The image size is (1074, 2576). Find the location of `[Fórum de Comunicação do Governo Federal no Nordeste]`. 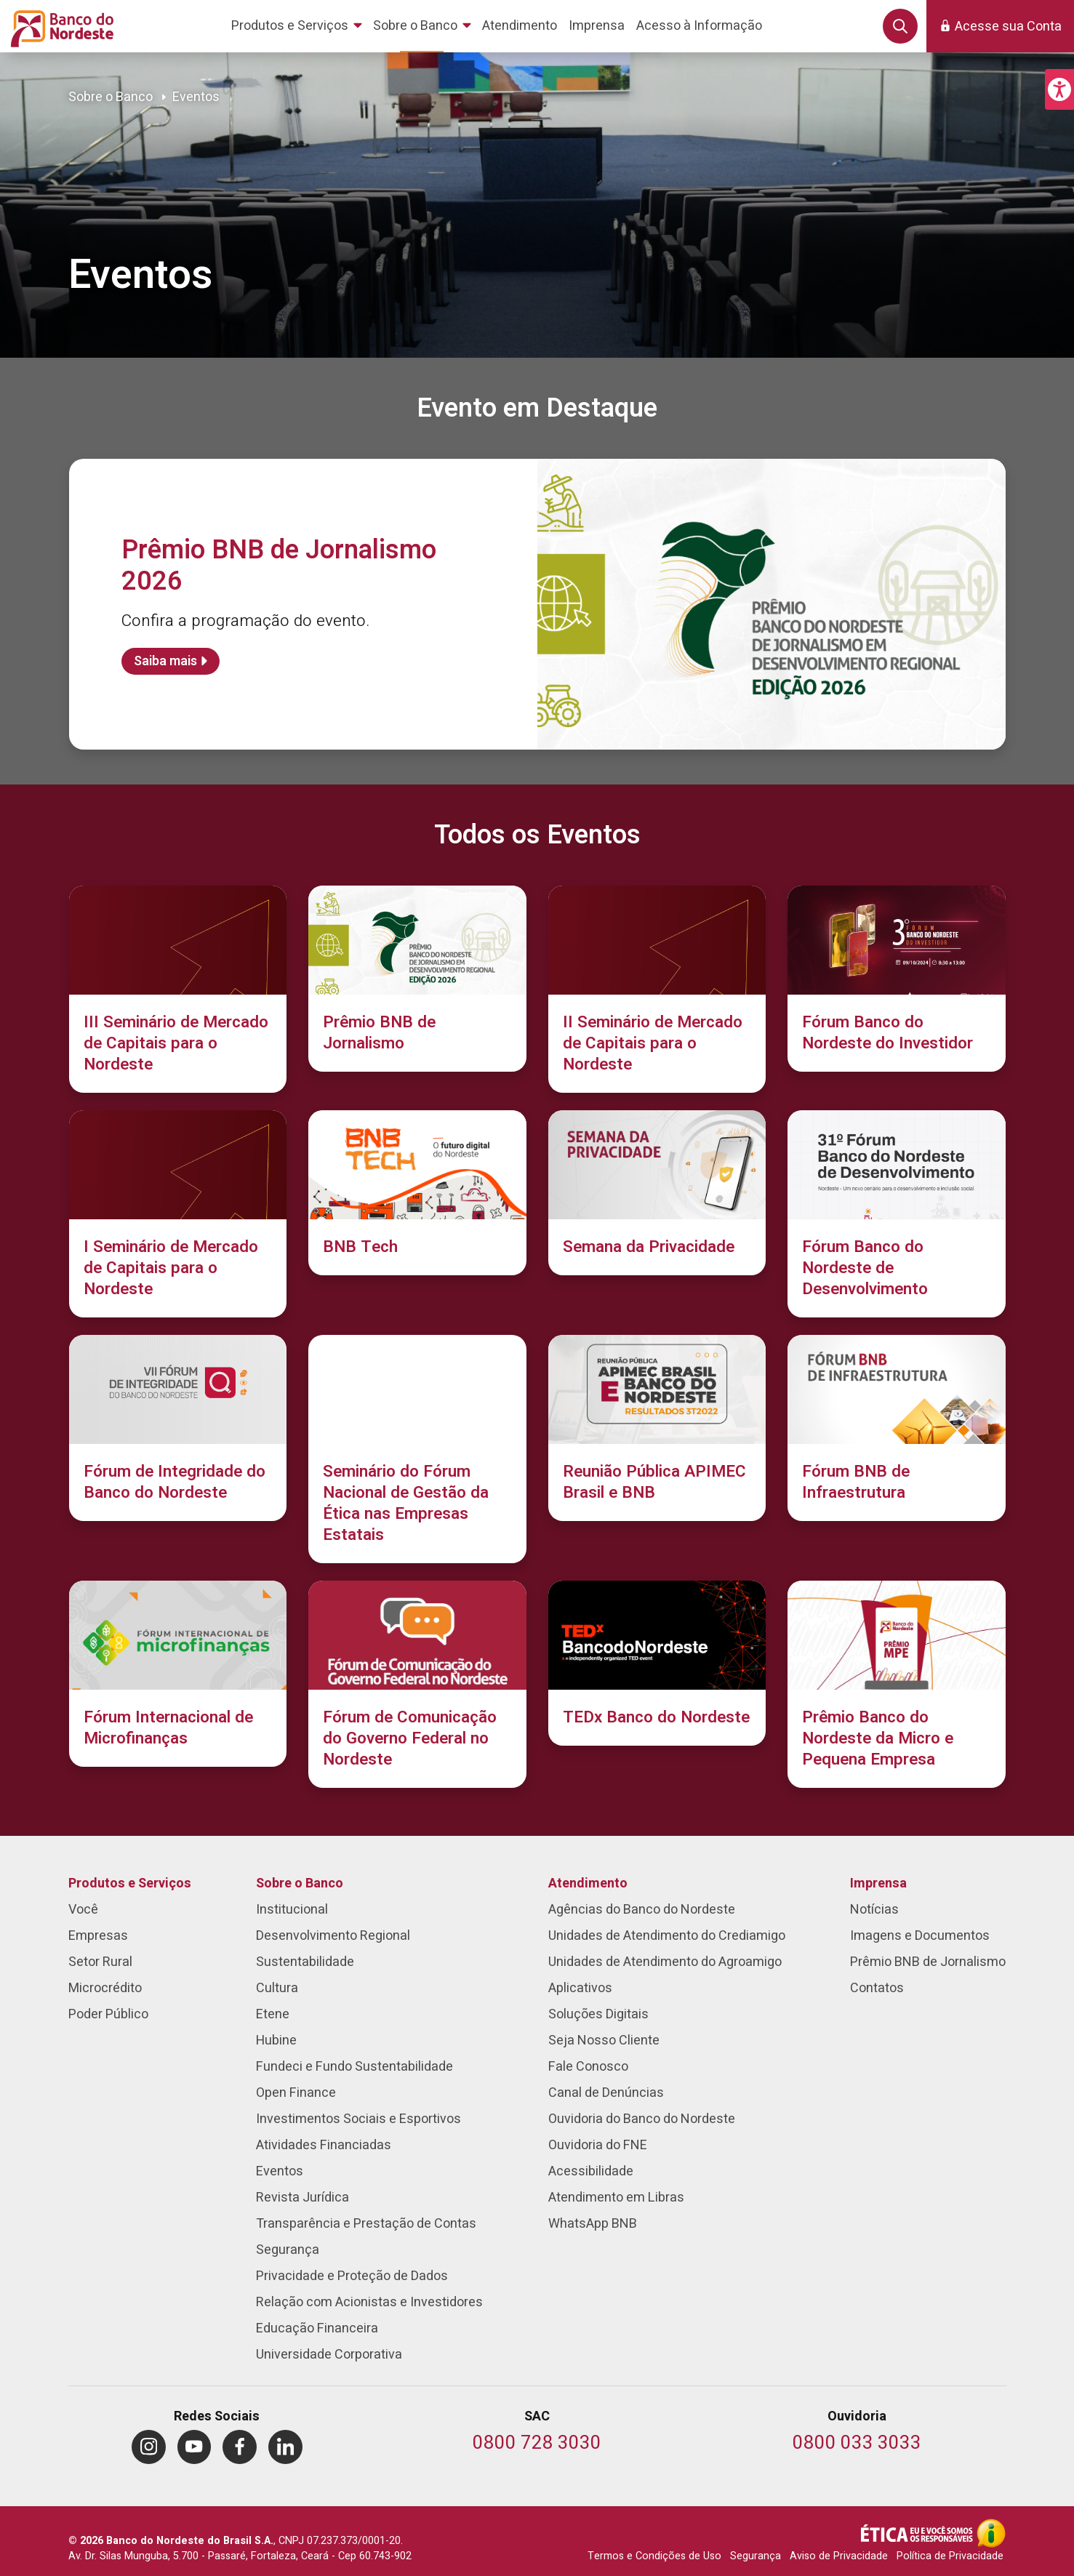

[Fórum de Comunicação do Governo Federal no Nordeste] is located at coordinates (417, 1684).